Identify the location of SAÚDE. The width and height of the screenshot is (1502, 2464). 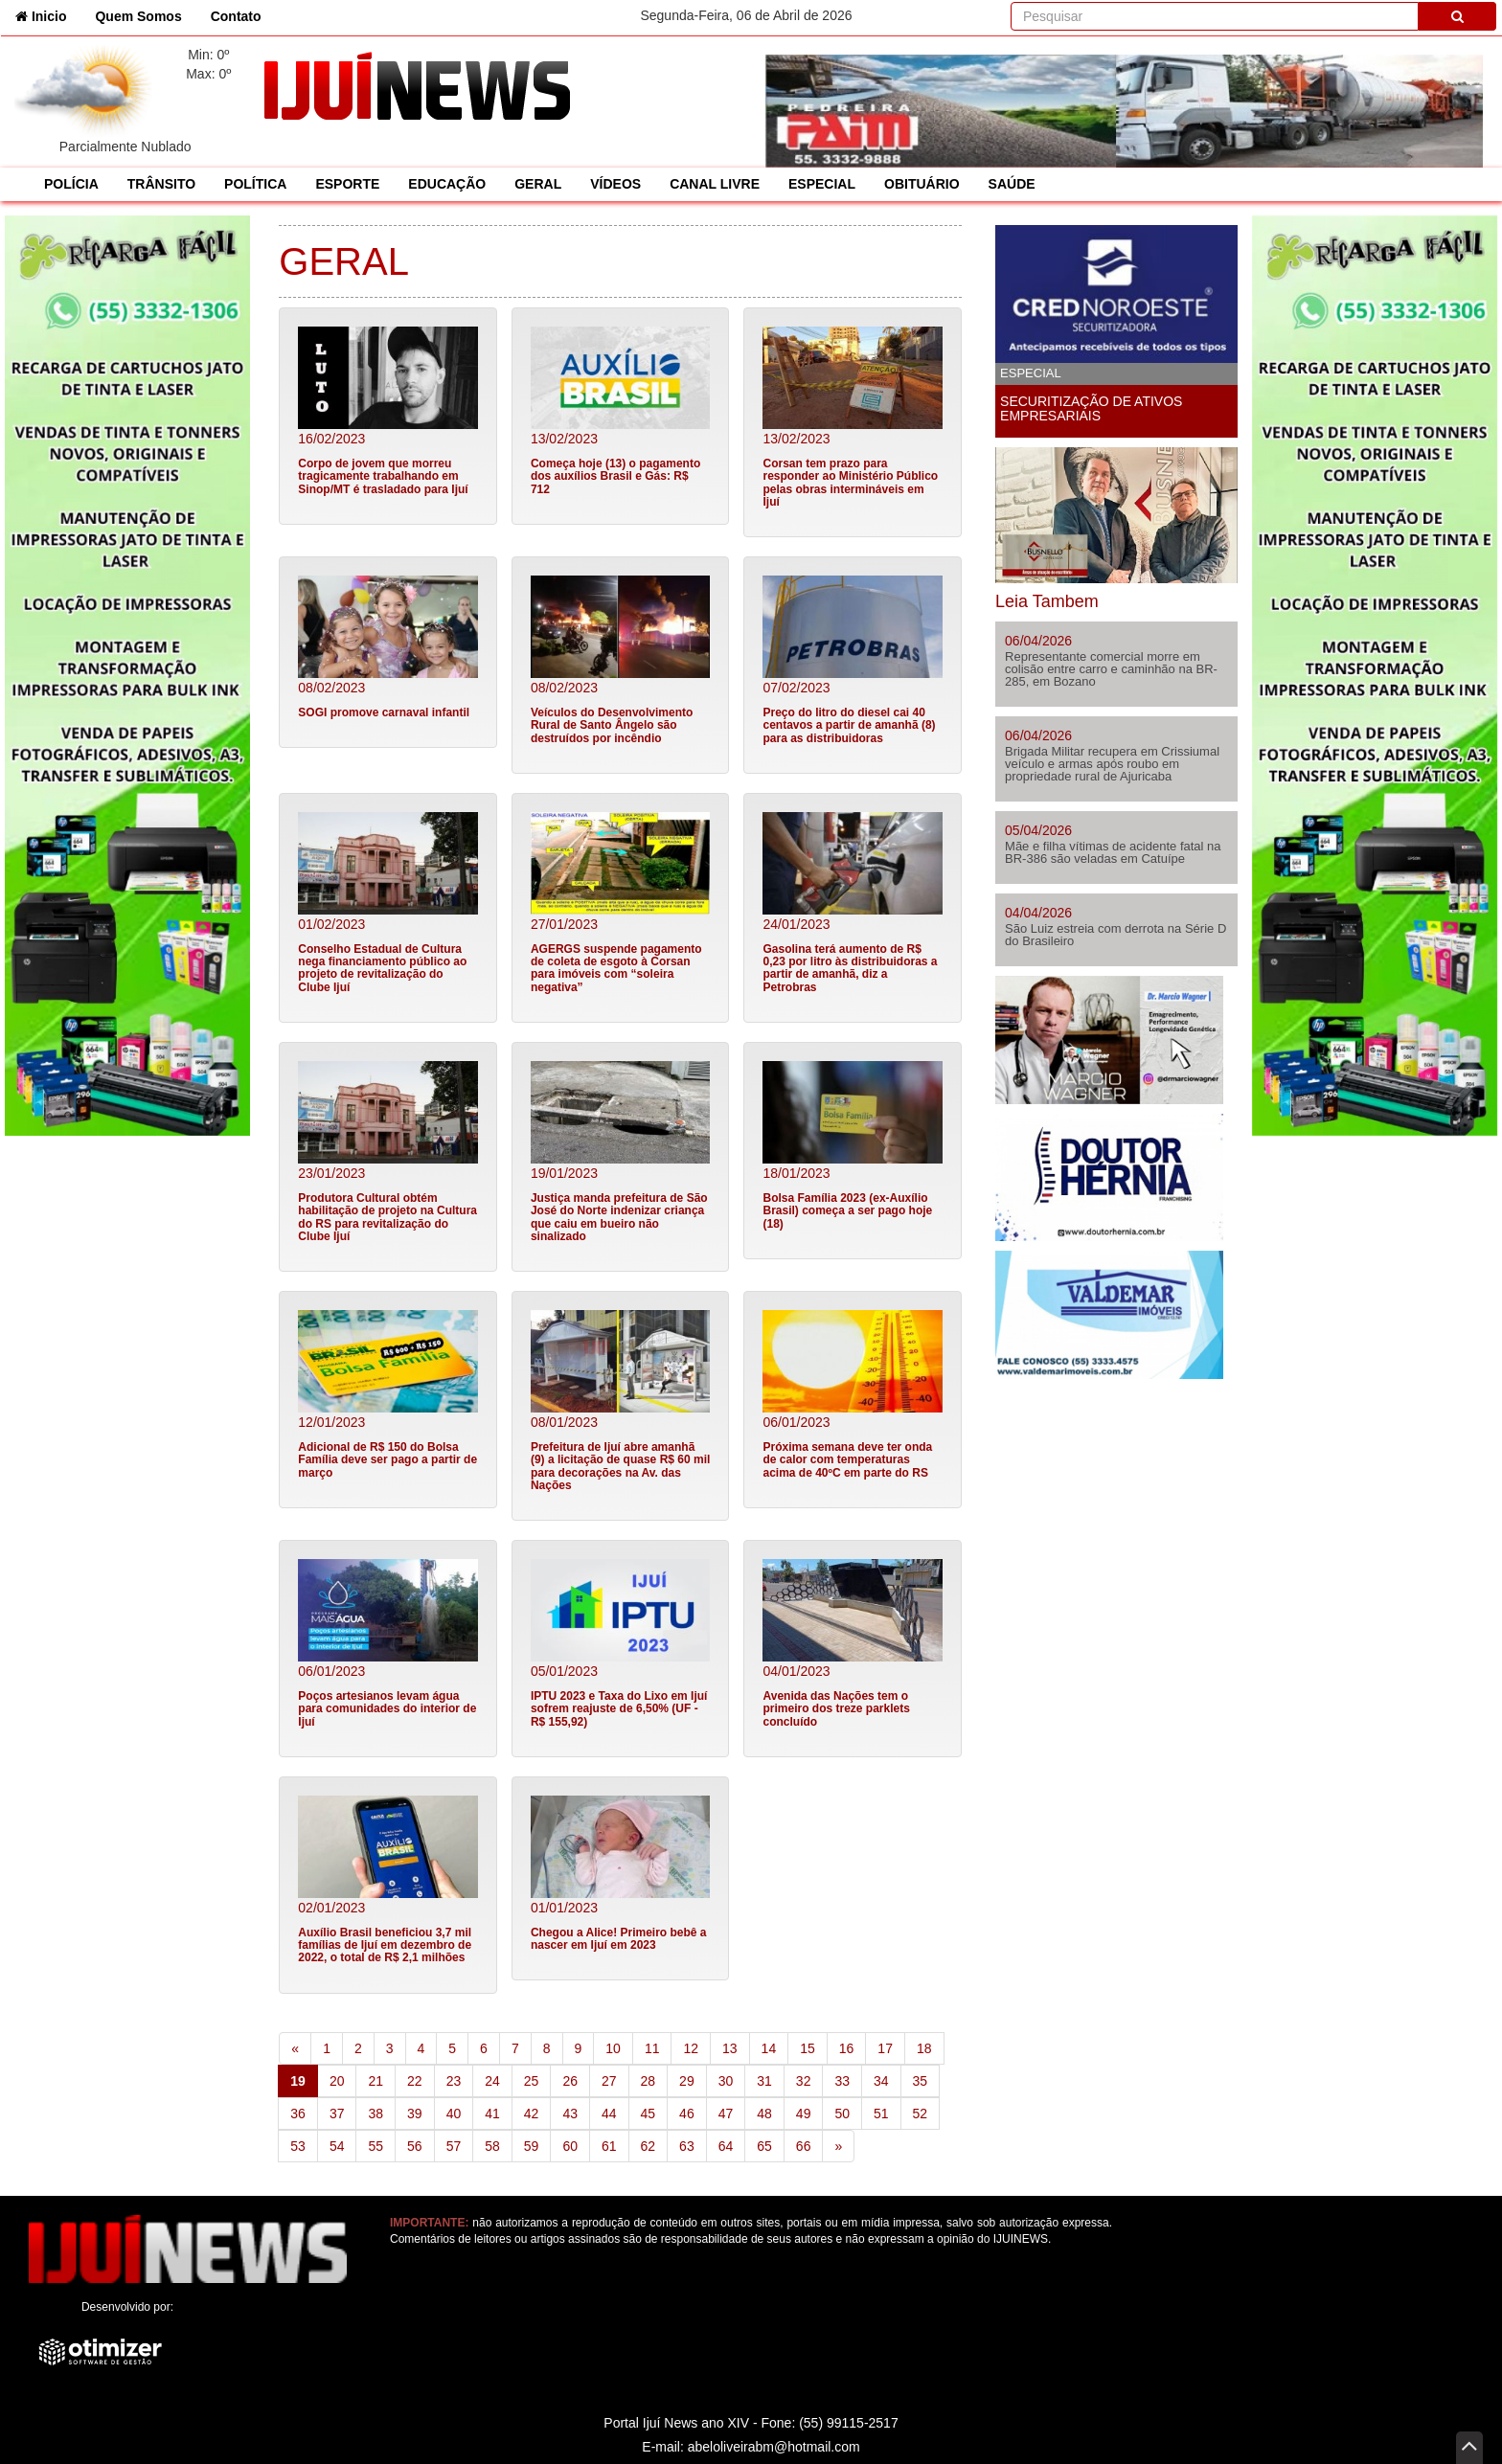
(1012, 184).